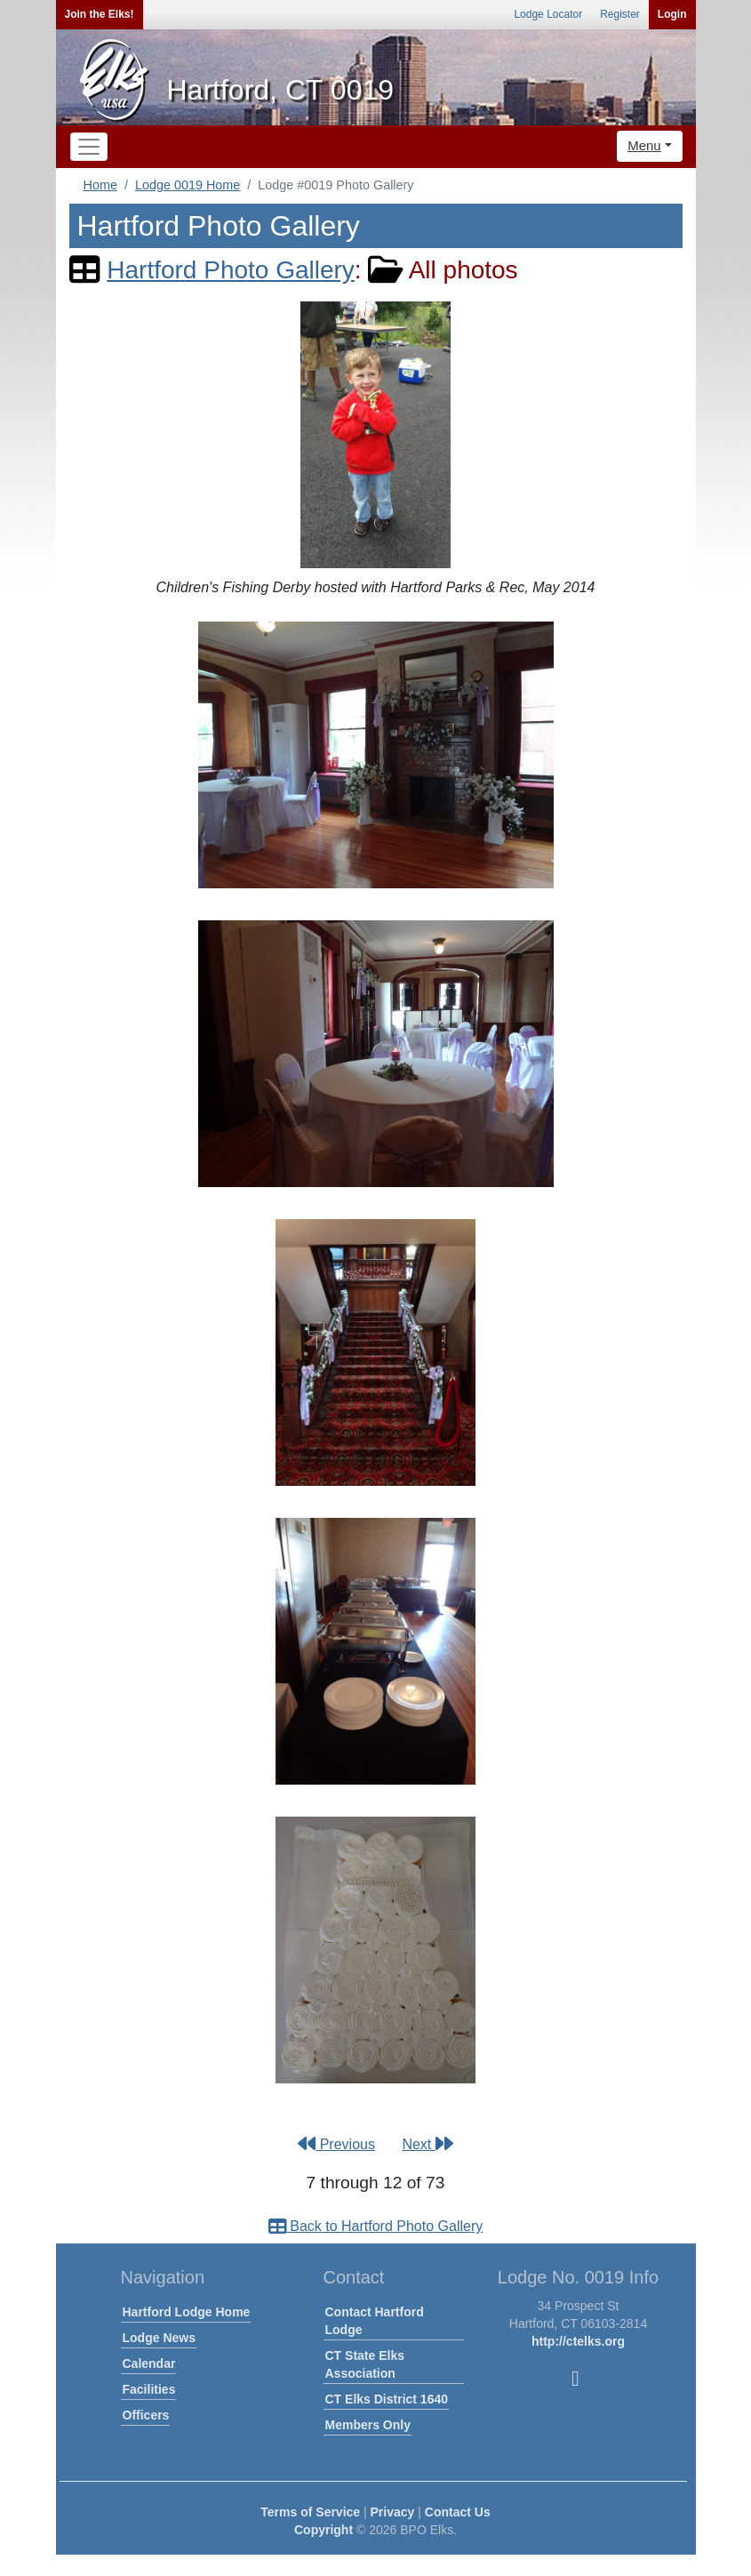  What do you see at coordinates (187, 2312) in the screenshot?
I see `Hartford Lodge Home` at bounding box center [187, 2312].